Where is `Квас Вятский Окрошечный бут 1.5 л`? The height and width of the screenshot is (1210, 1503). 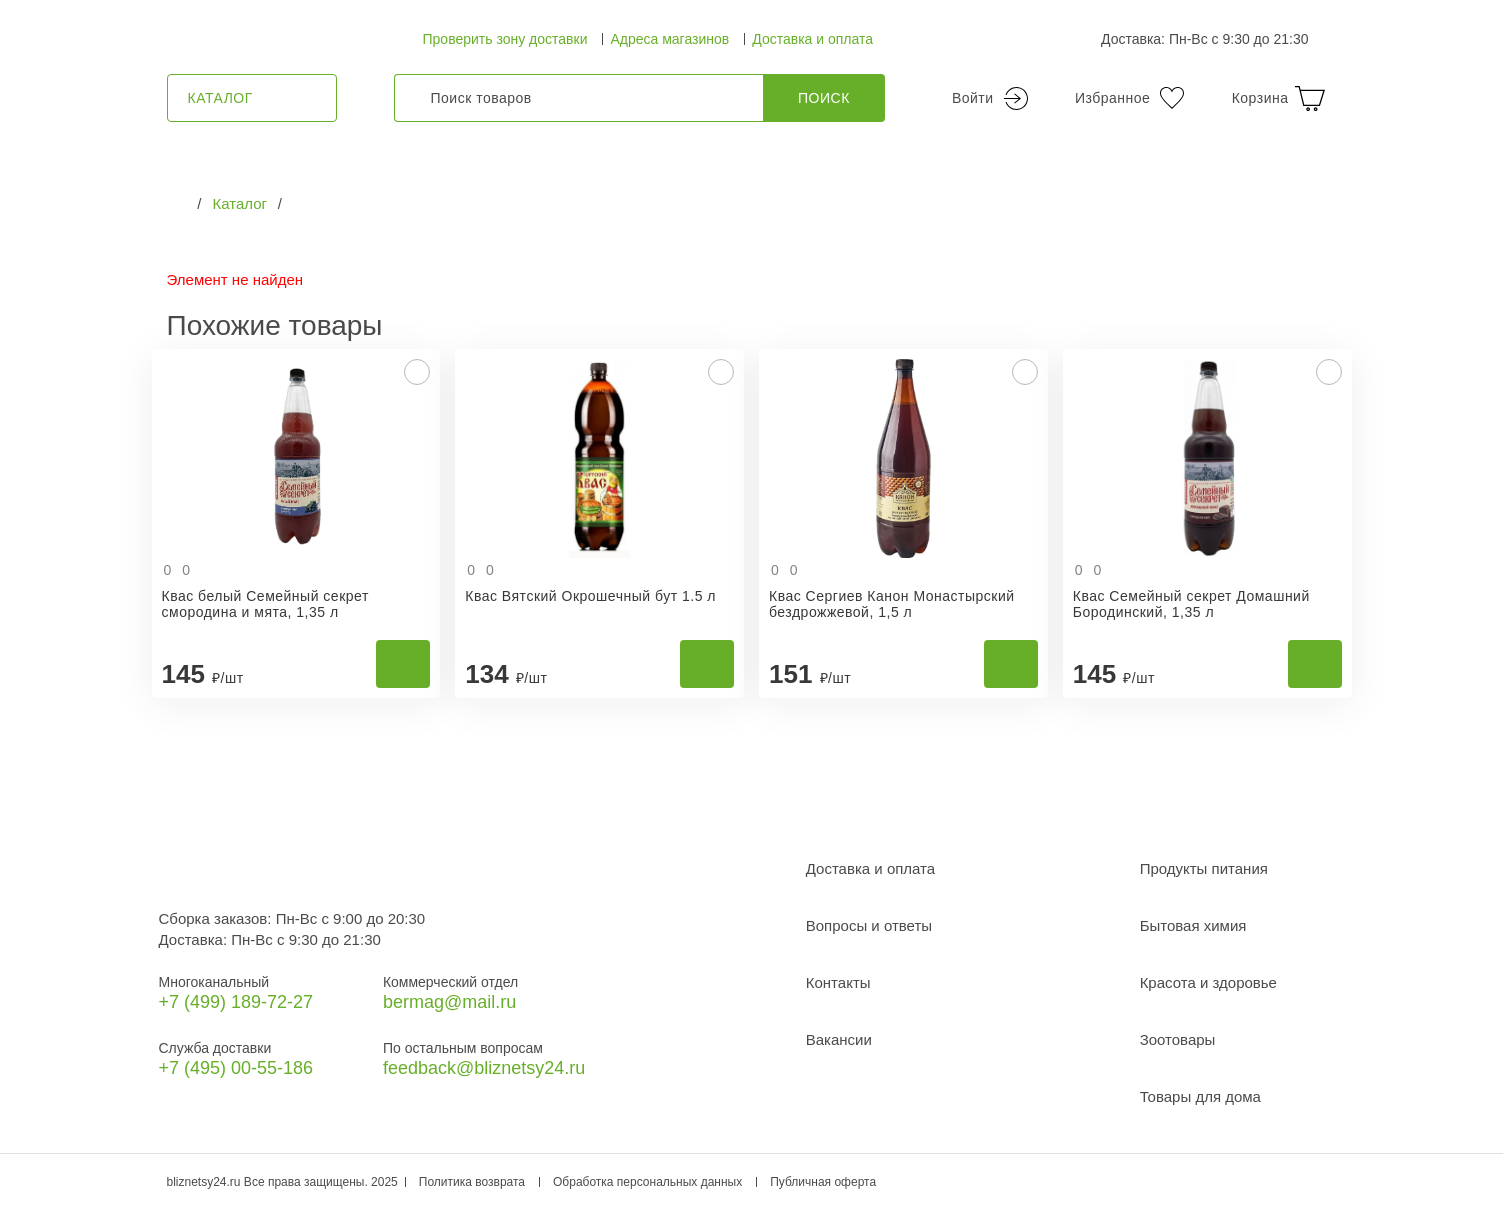 Квас Вятский Окрошечный бут 1.5 л is located at coordinates (590, 596).